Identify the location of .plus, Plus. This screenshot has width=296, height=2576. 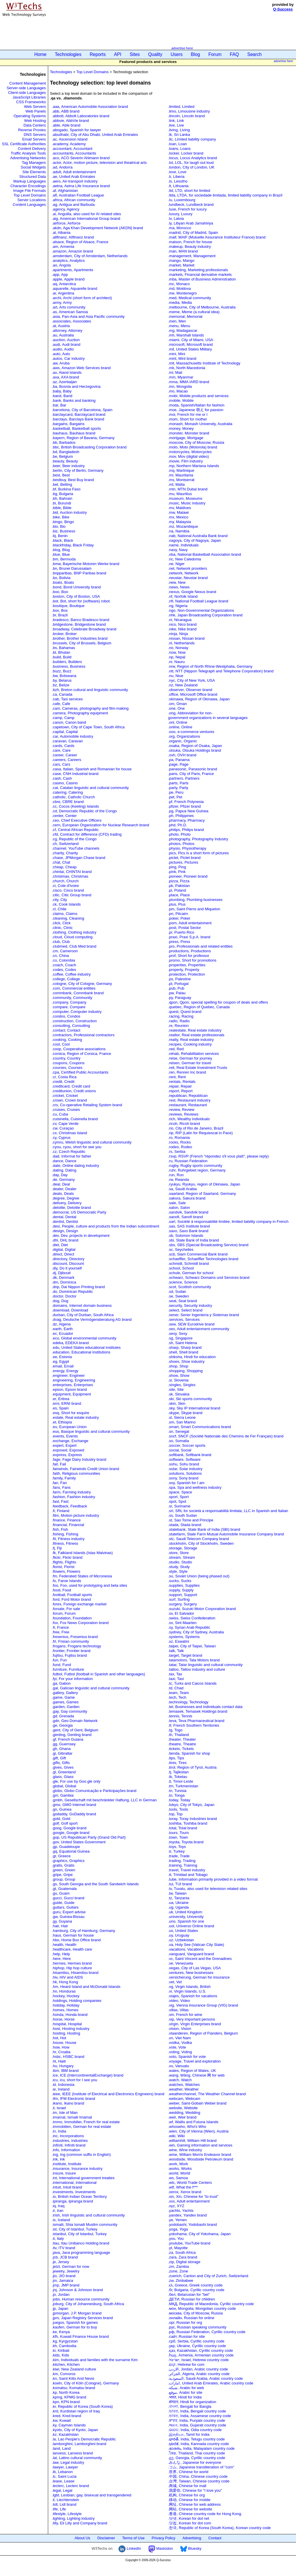
(177, 904).